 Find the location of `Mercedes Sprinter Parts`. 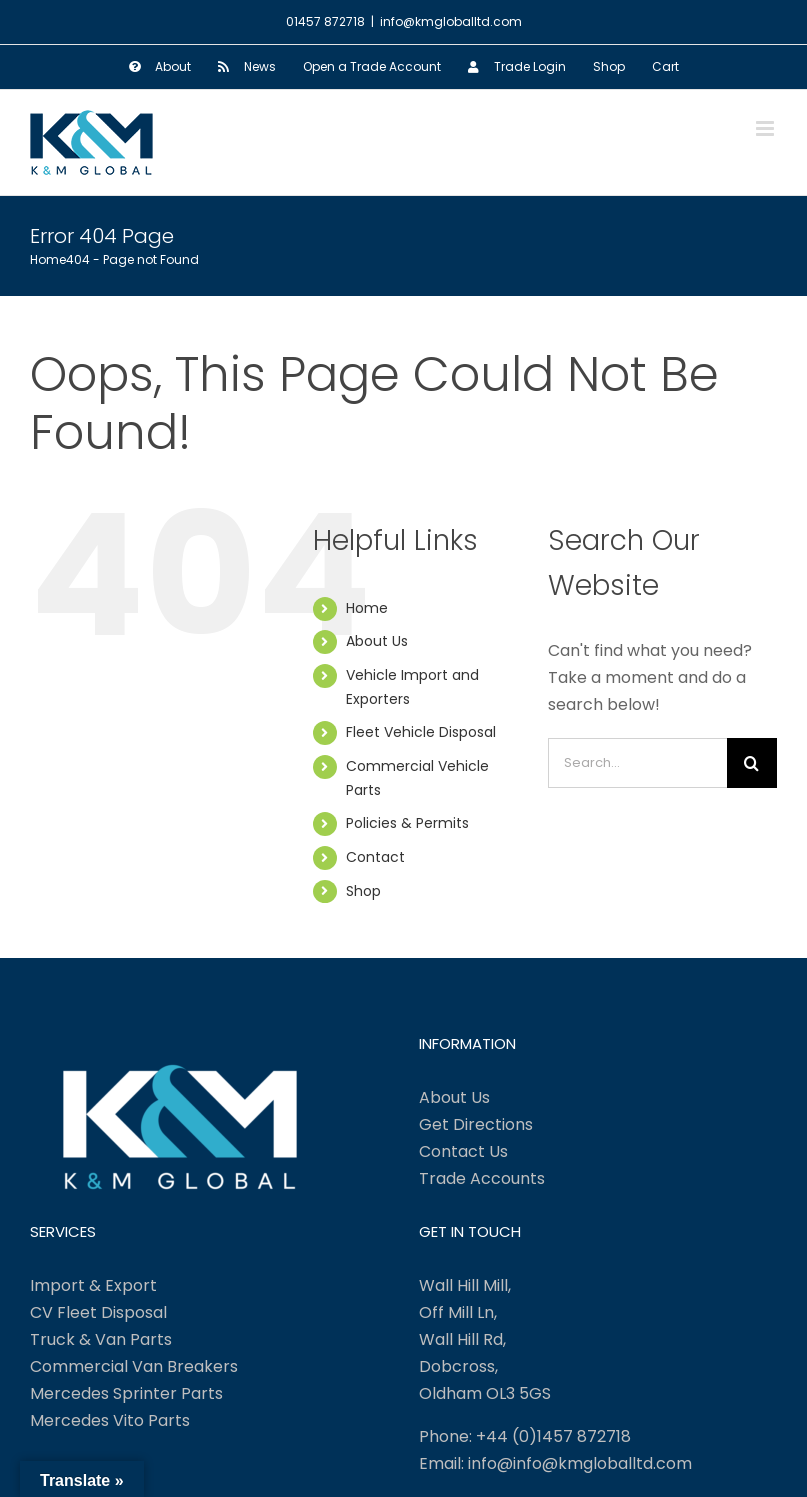

Mercedes Sprinter Parts is located at coordinates (126, 1393).